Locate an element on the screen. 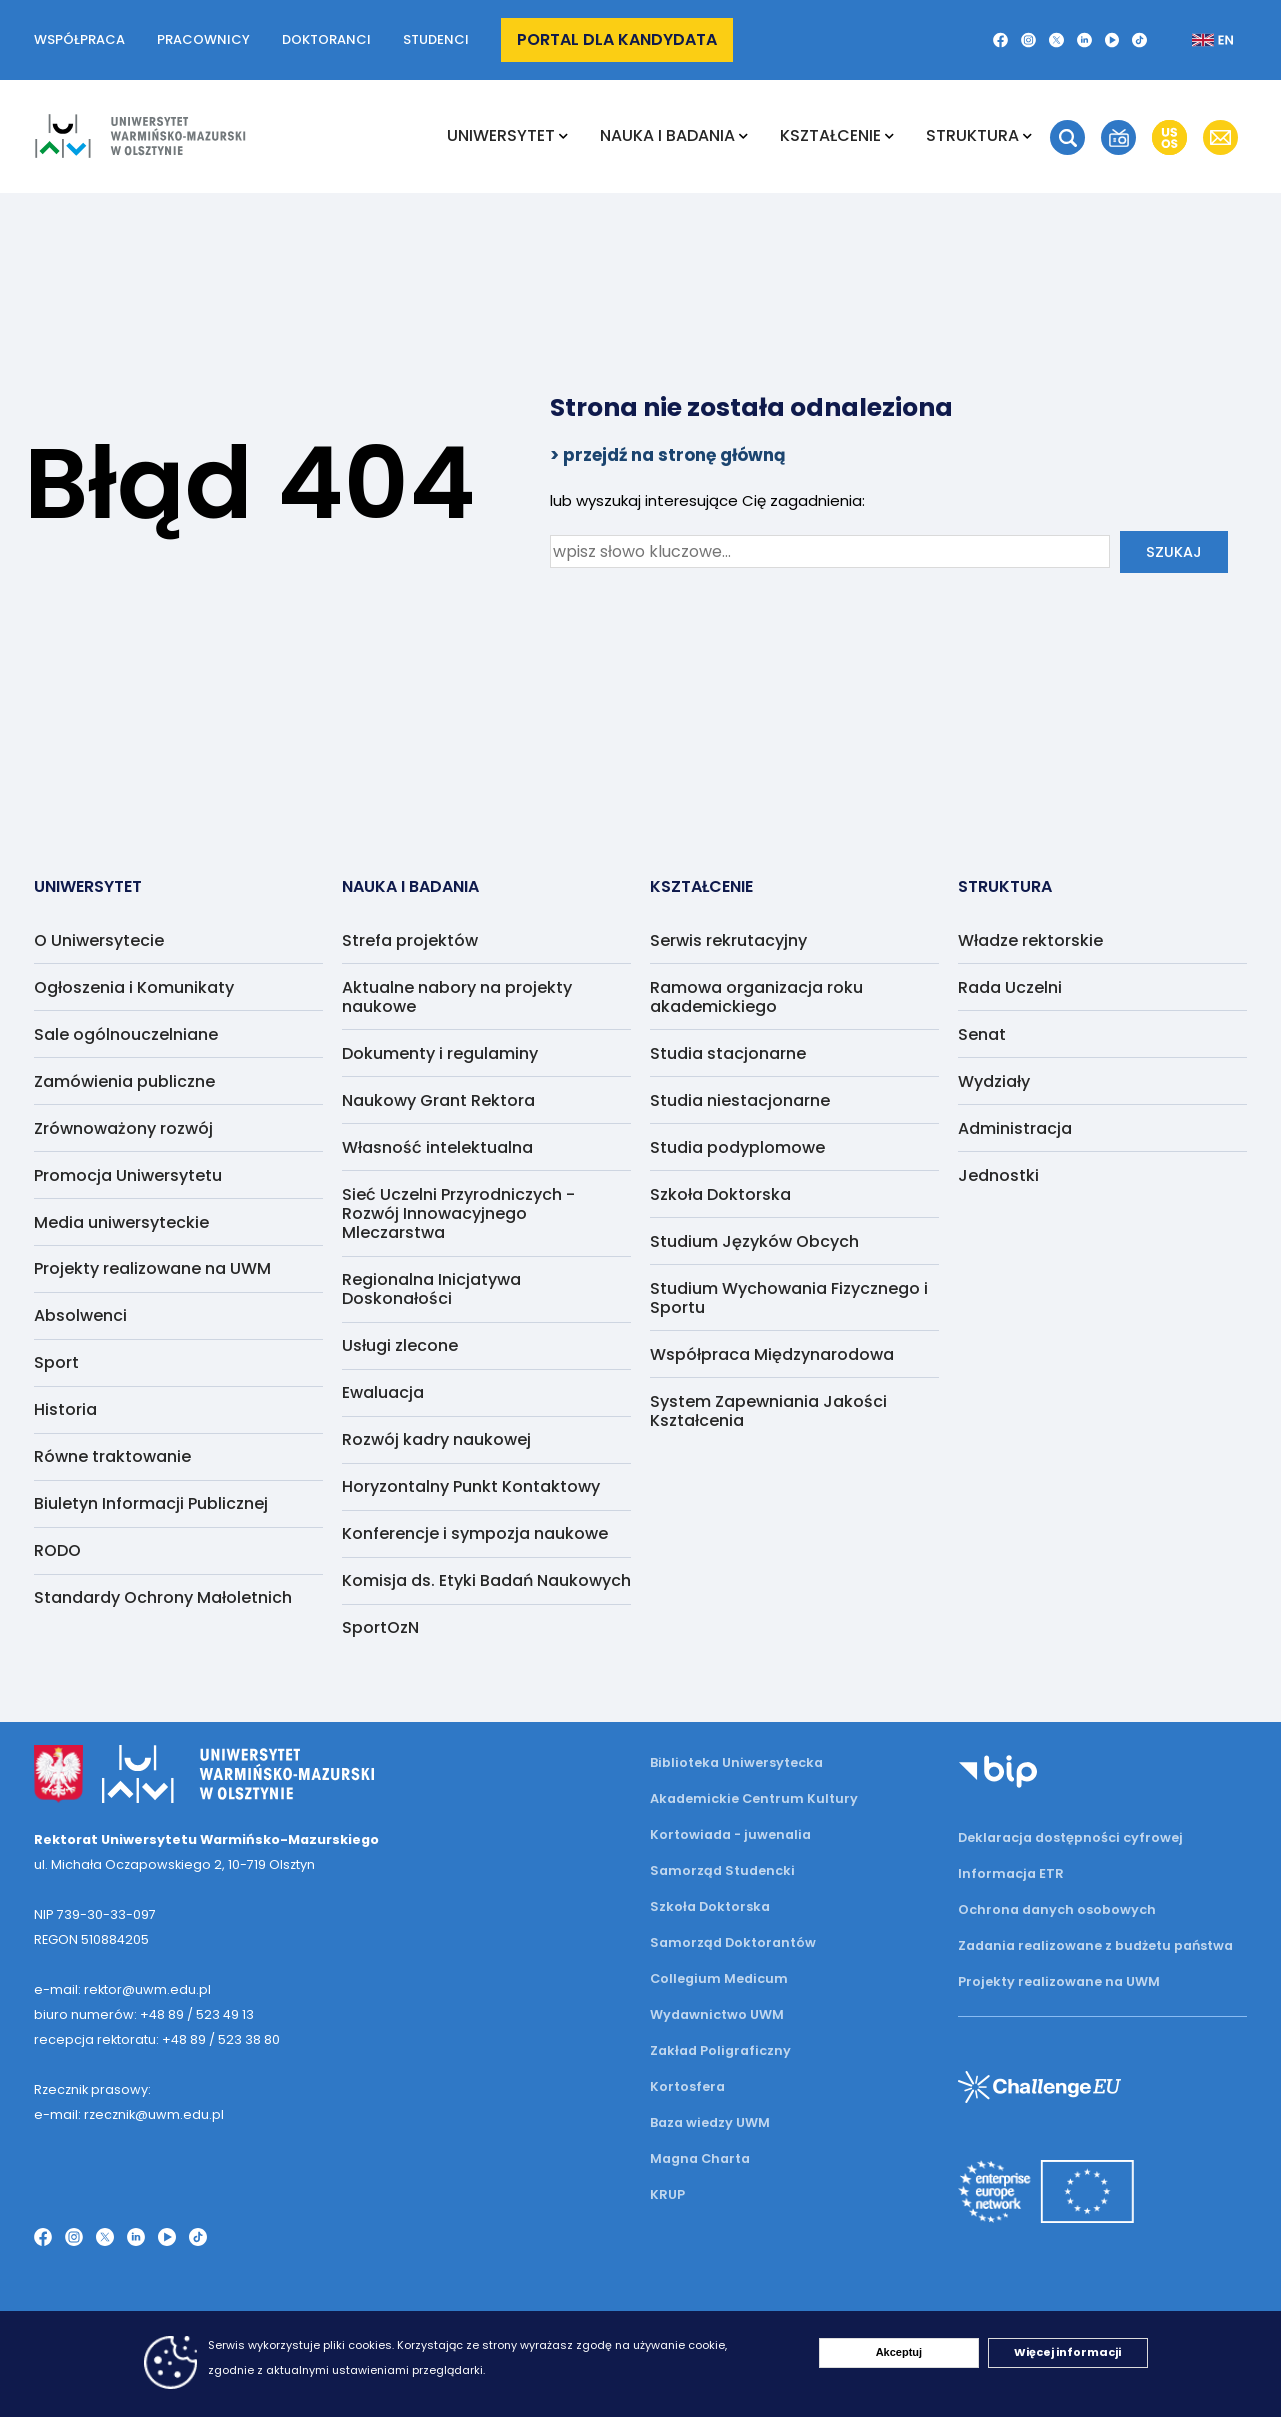  [Rozwiń podmenu NAUKA I BADANIA] is located at coordinates (743, 136).